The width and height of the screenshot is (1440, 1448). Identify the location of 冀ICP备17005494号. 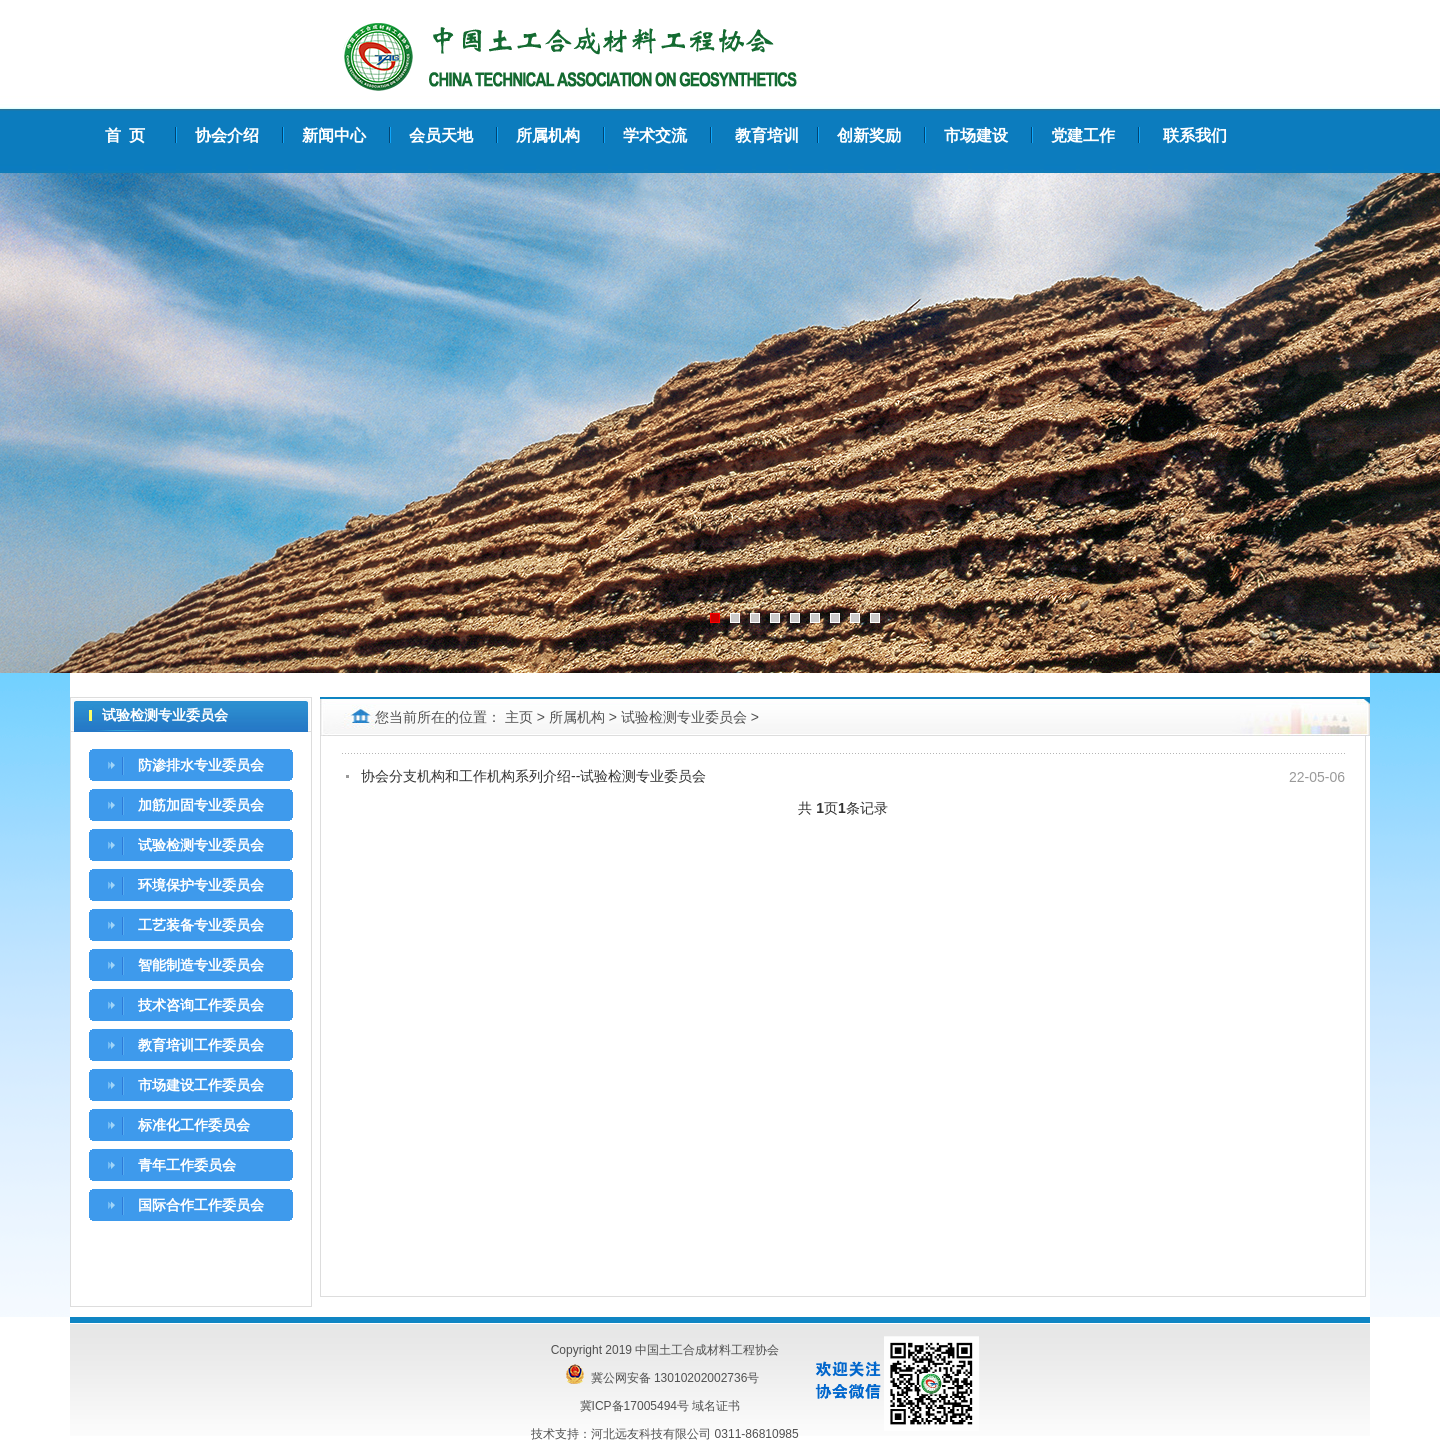
(634, 1406).